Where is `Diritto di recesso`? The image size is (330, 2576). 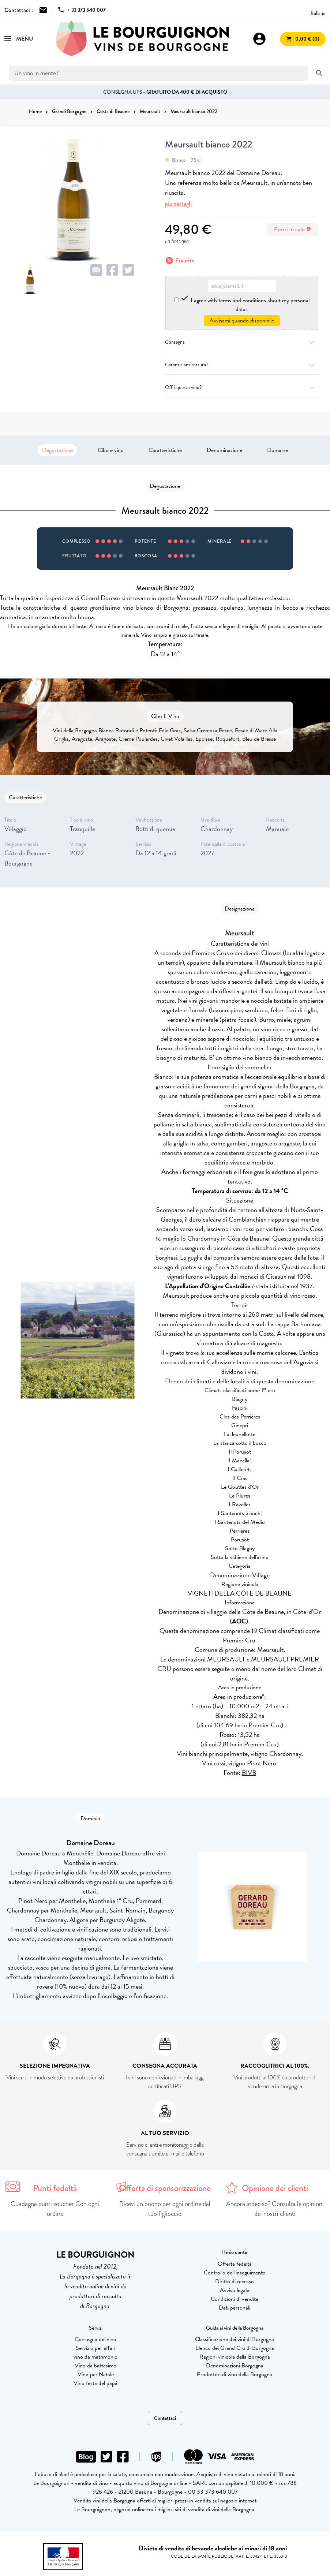 Diritto di recesso is located at coordinates (234, 2281).